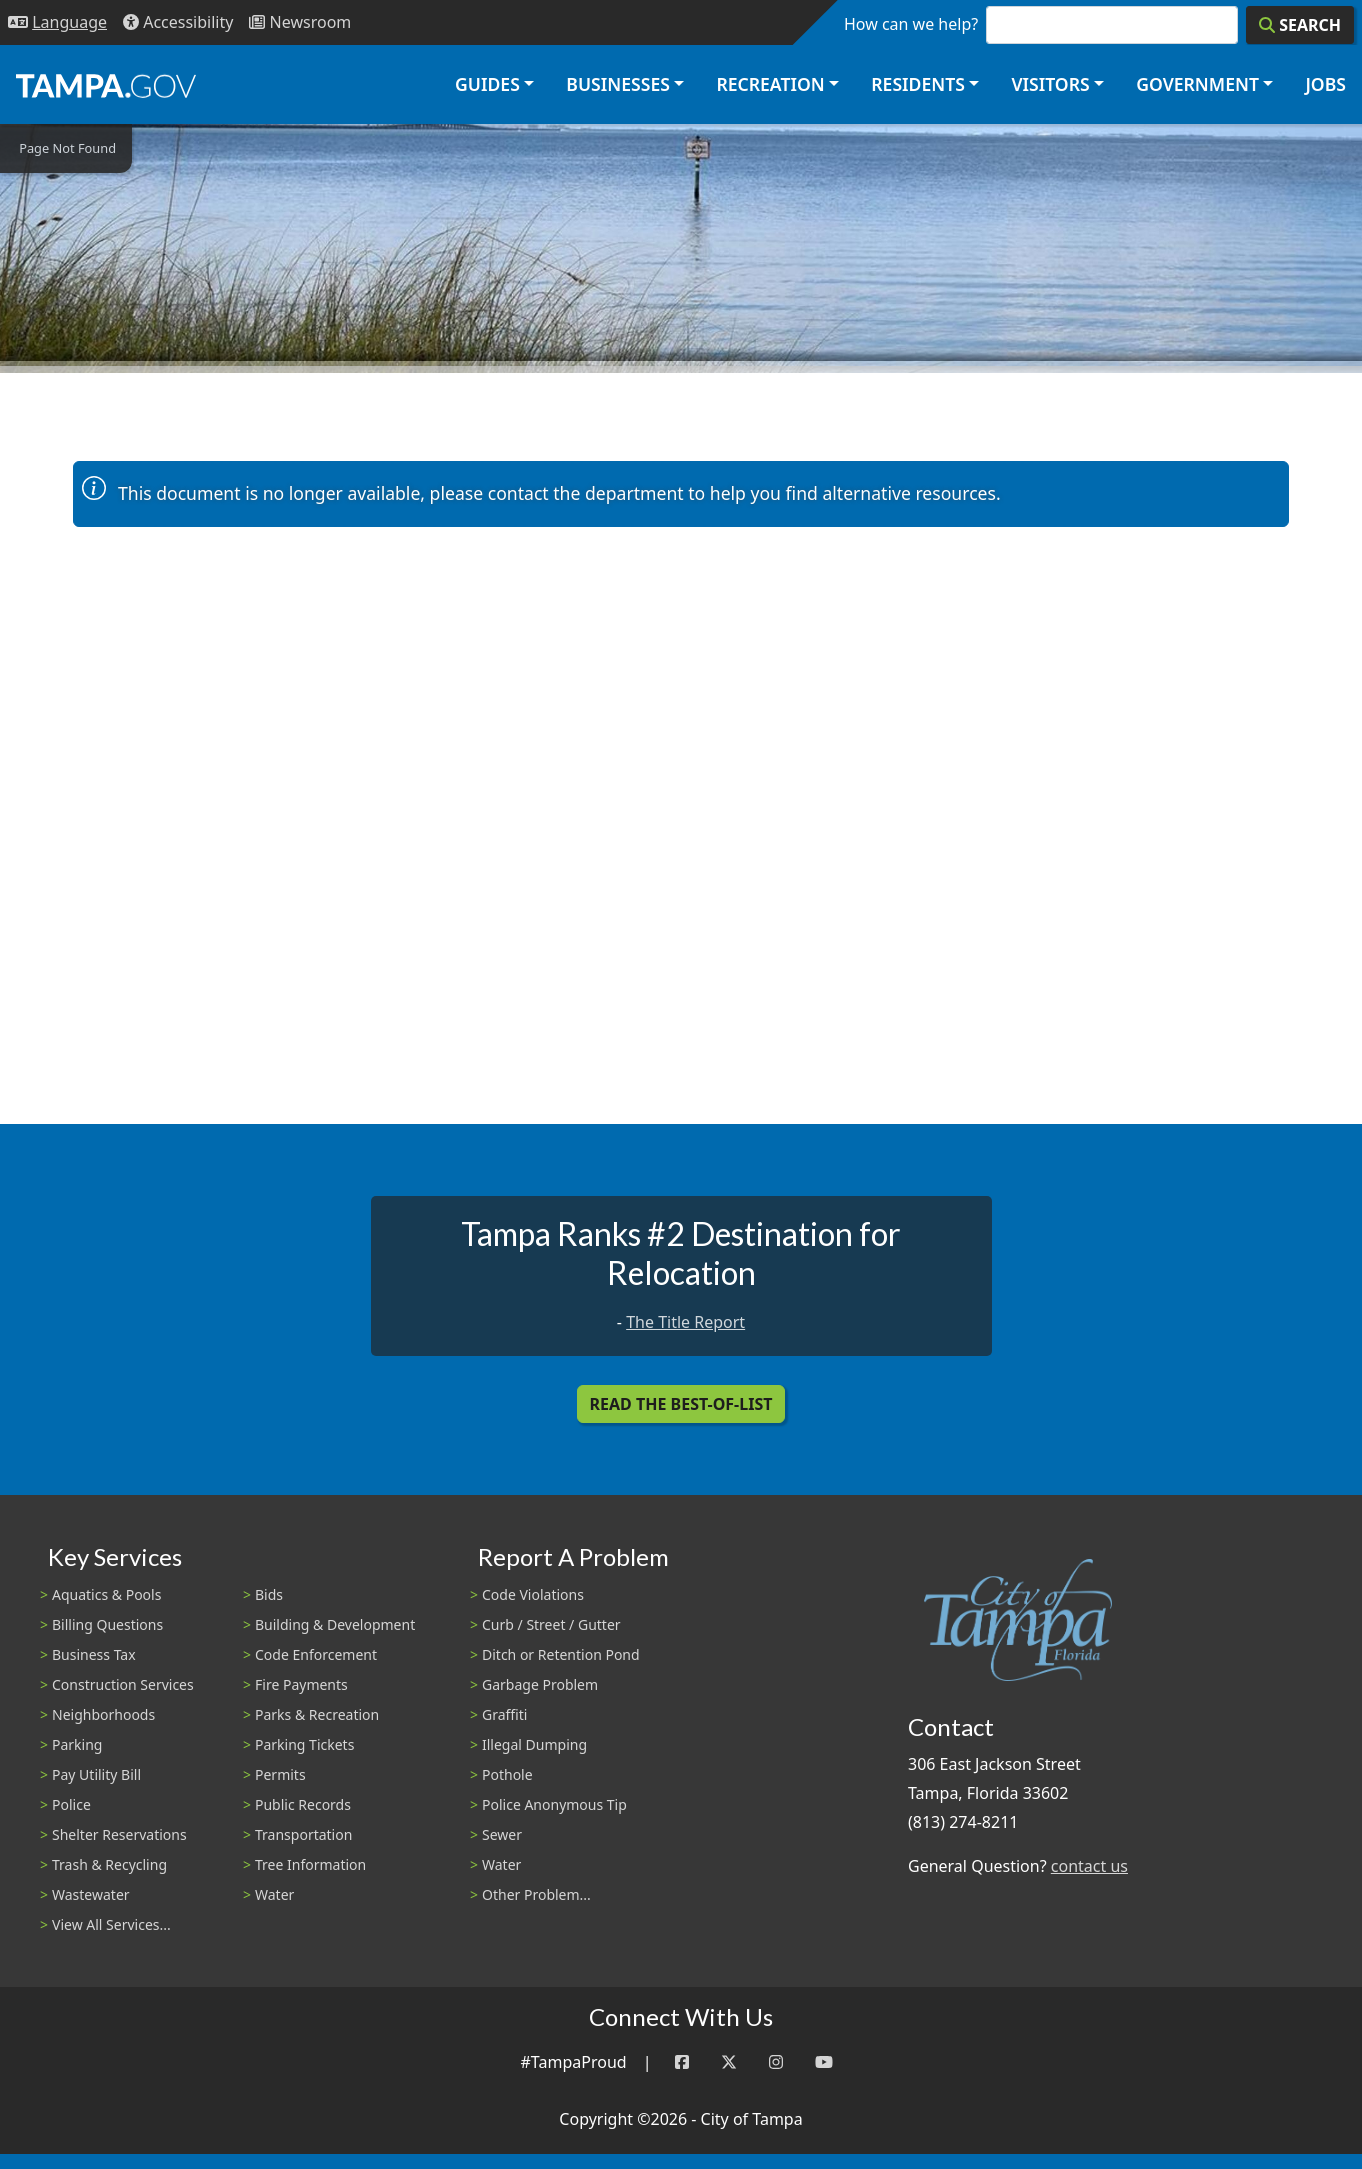 The width and height of the screenshot is (1362, 2169). Describe the element at coordinates (91, 1894) in the screenshot. I see `Wastewater` at that location.